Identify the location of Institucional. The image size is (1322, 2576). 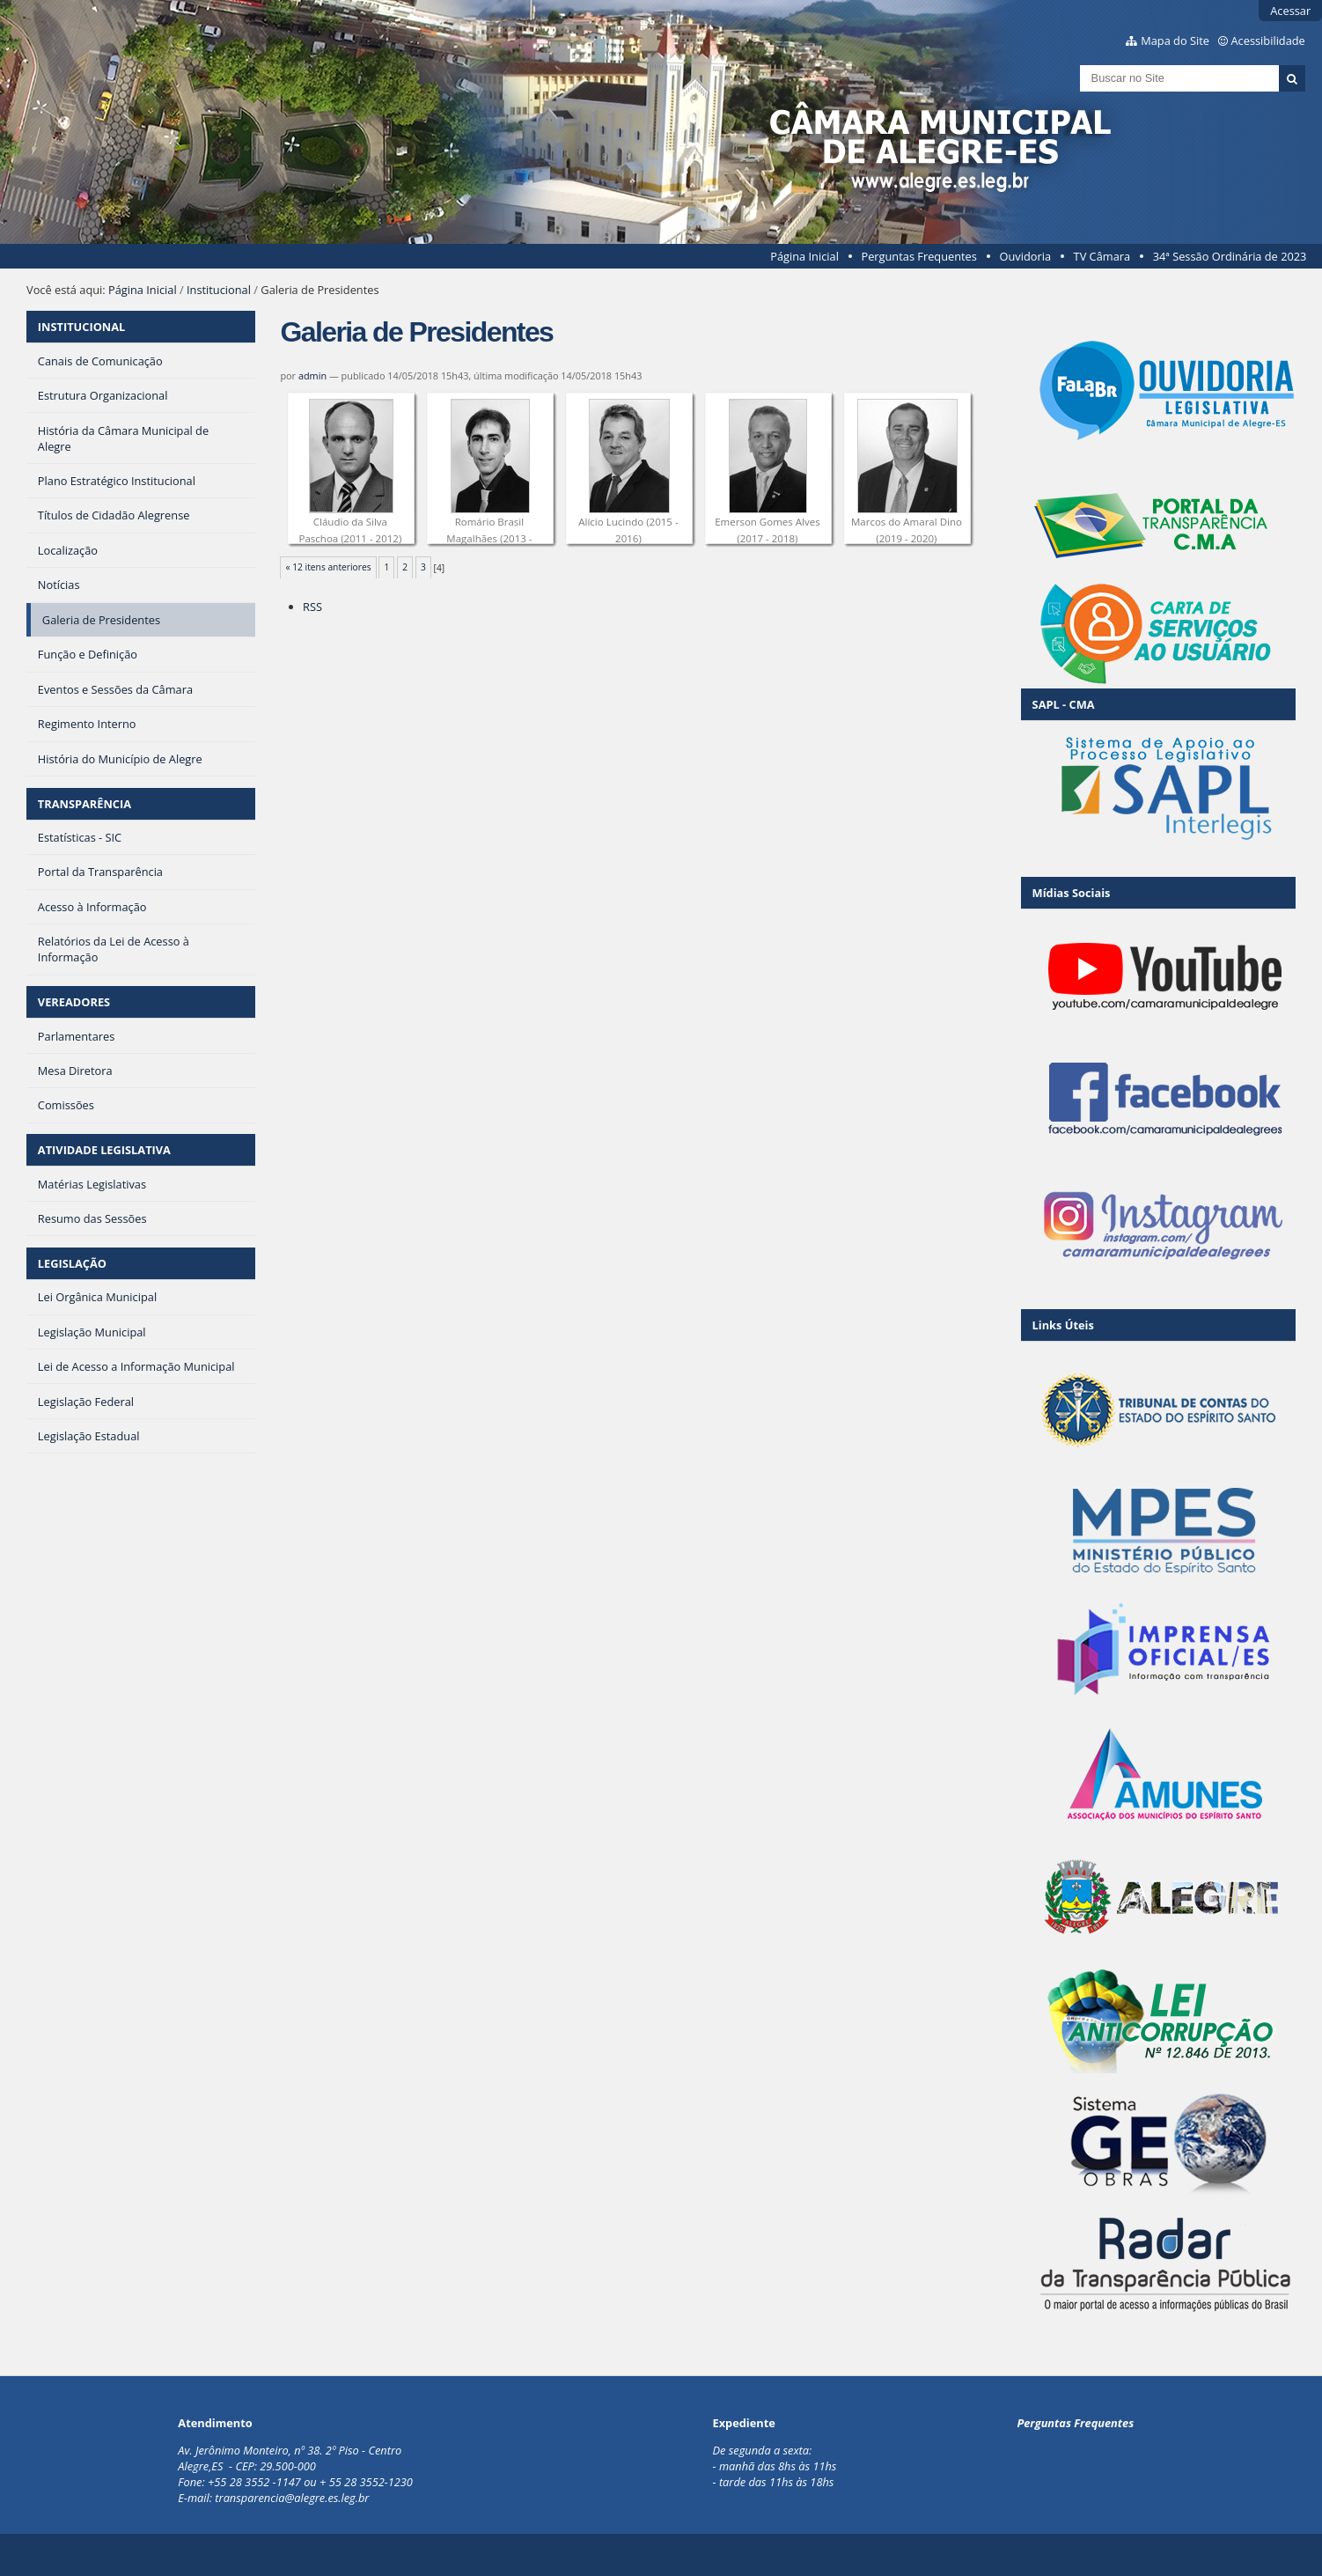
(219, 290).